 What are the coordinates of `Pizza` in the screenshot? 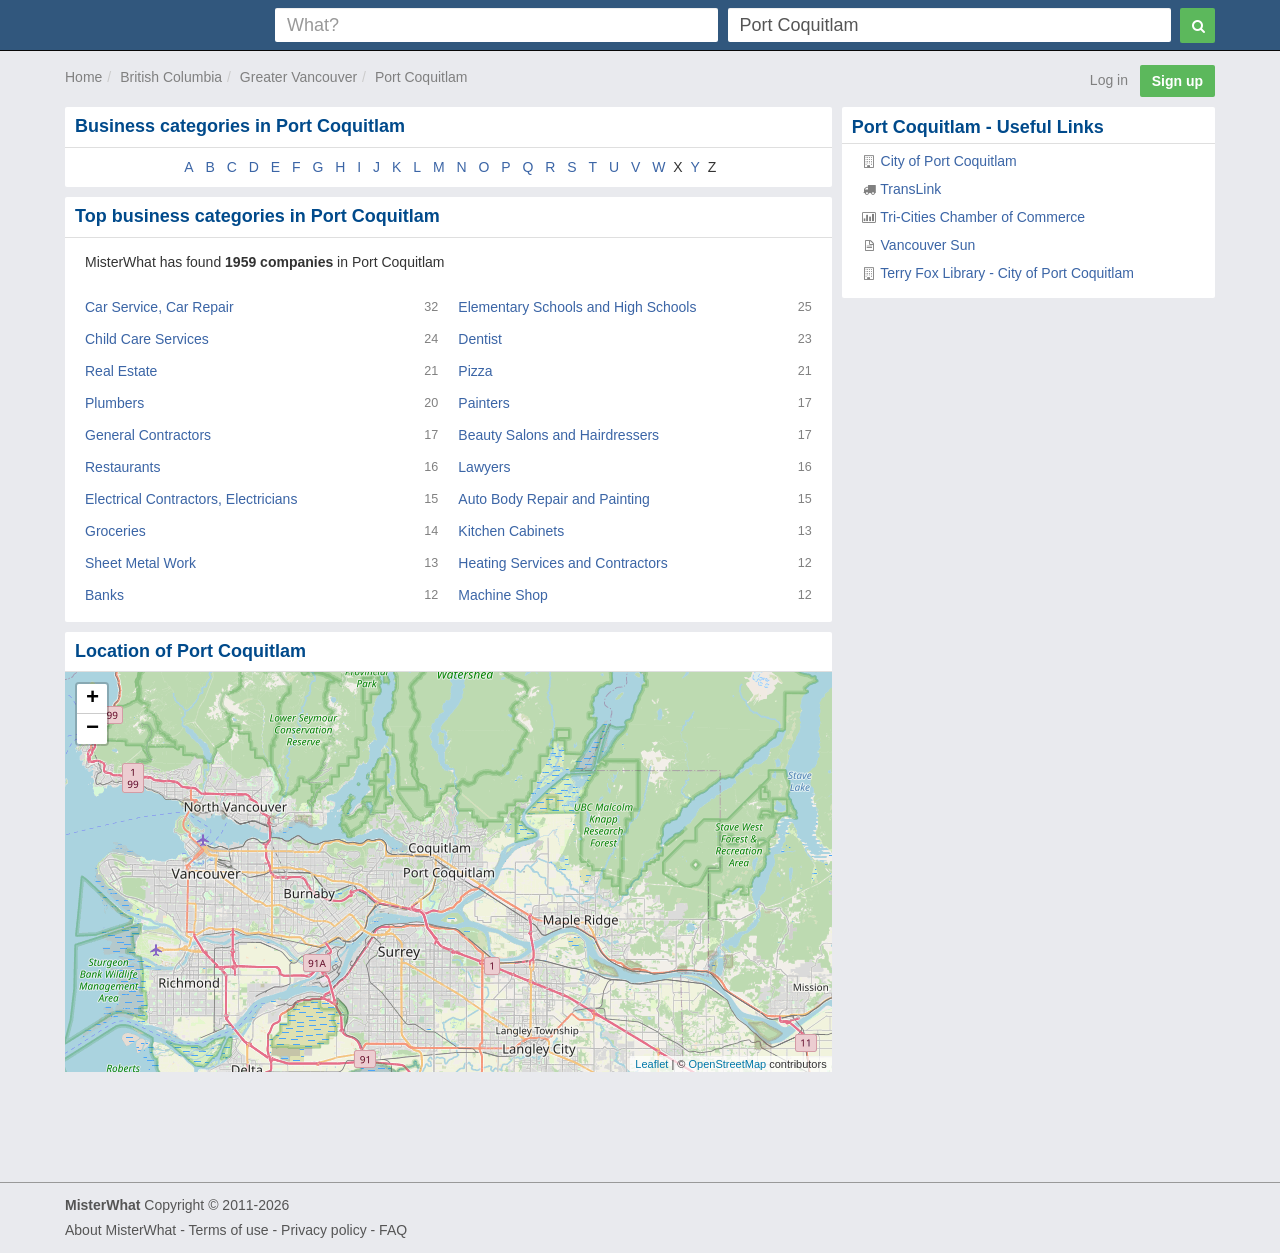 It's located at (475, 371).